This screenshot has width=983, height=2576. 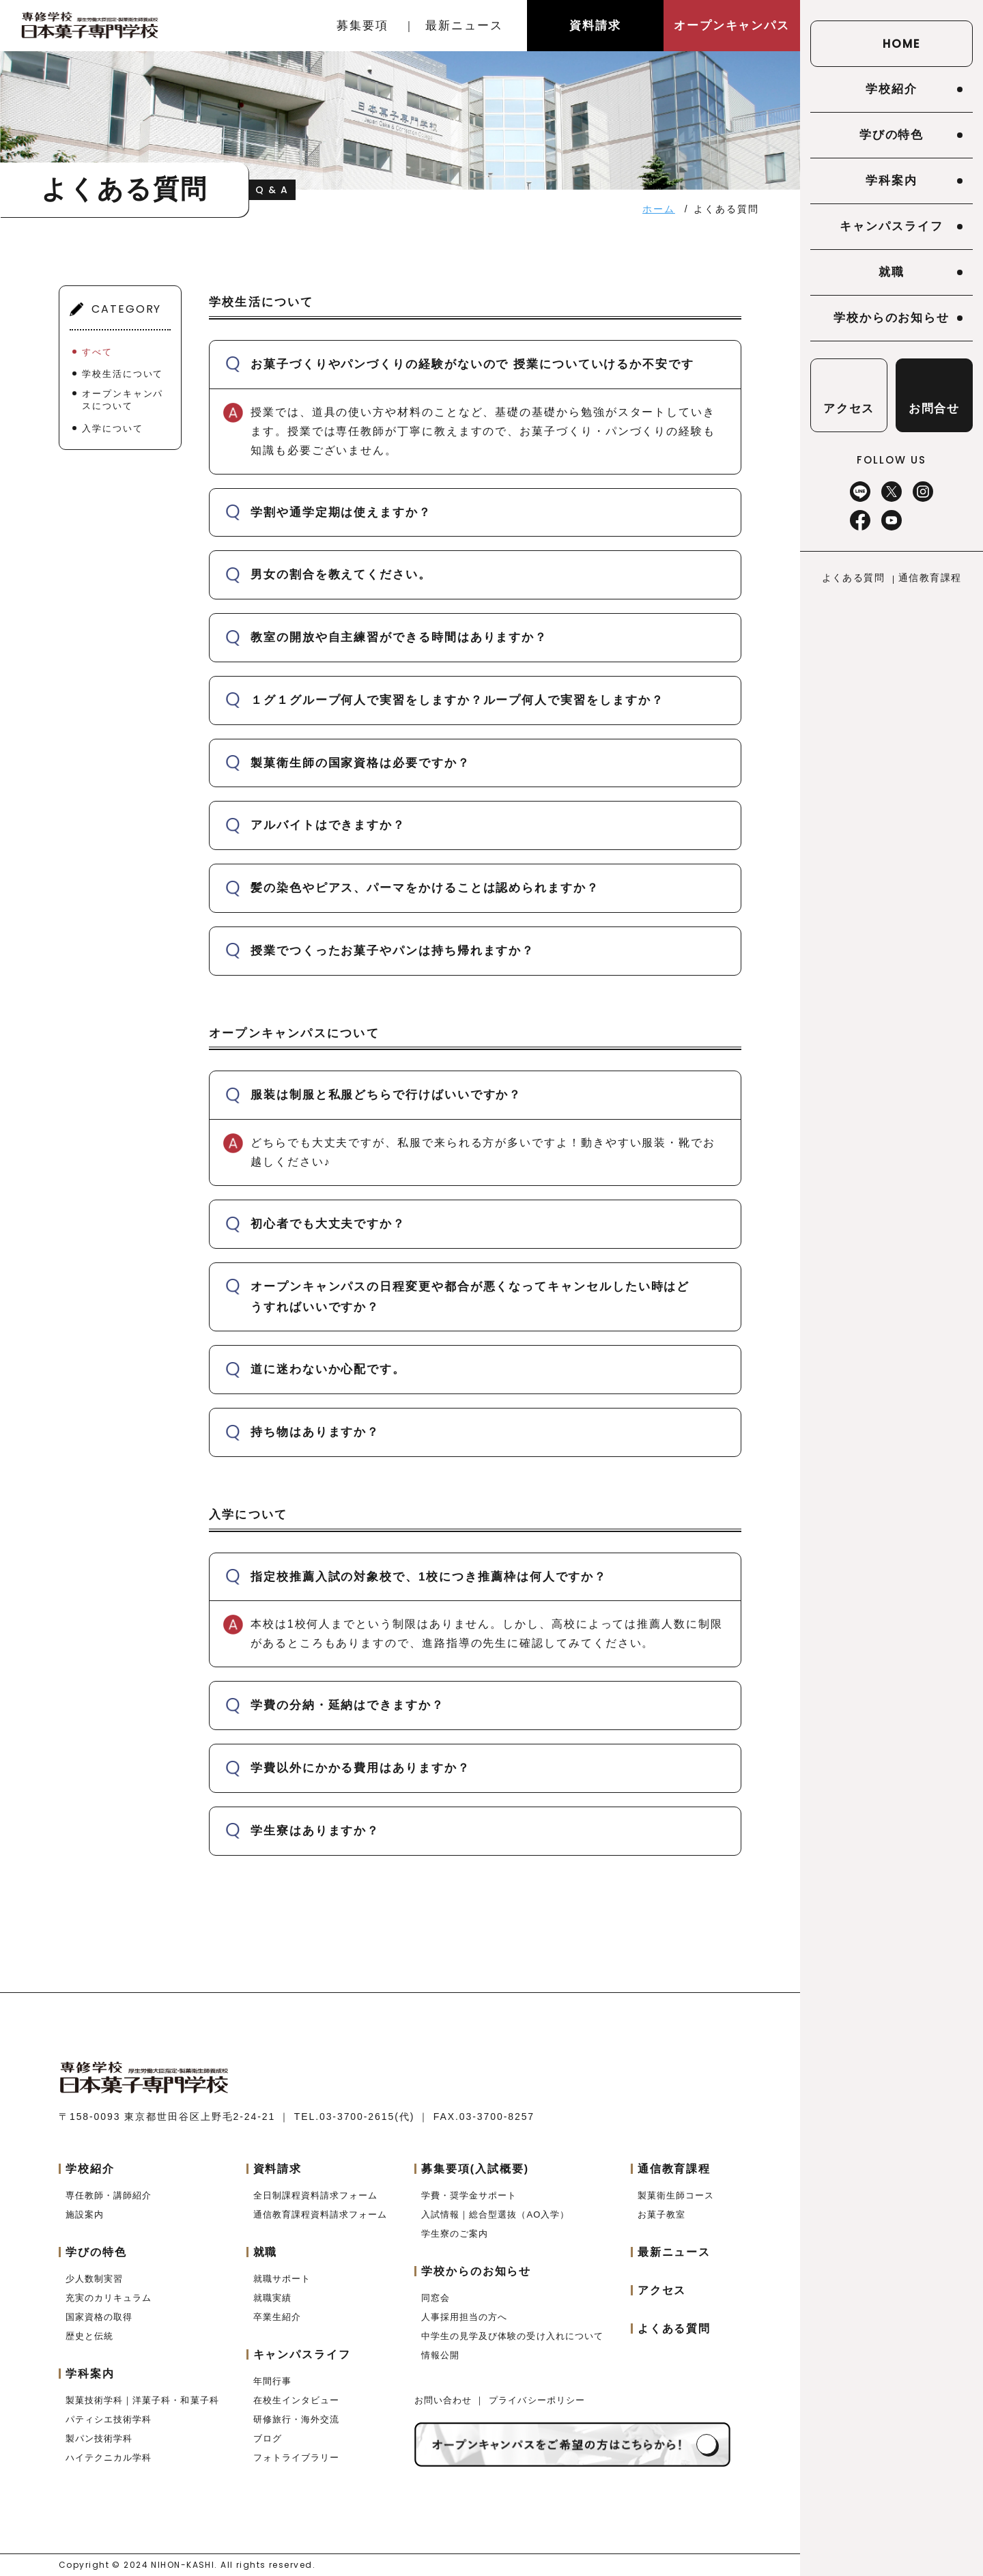 What do you see at coordinates (109, 2298) in the screenshot?
I see `充実のカリキュラム` at bounding box center [109, 2298].